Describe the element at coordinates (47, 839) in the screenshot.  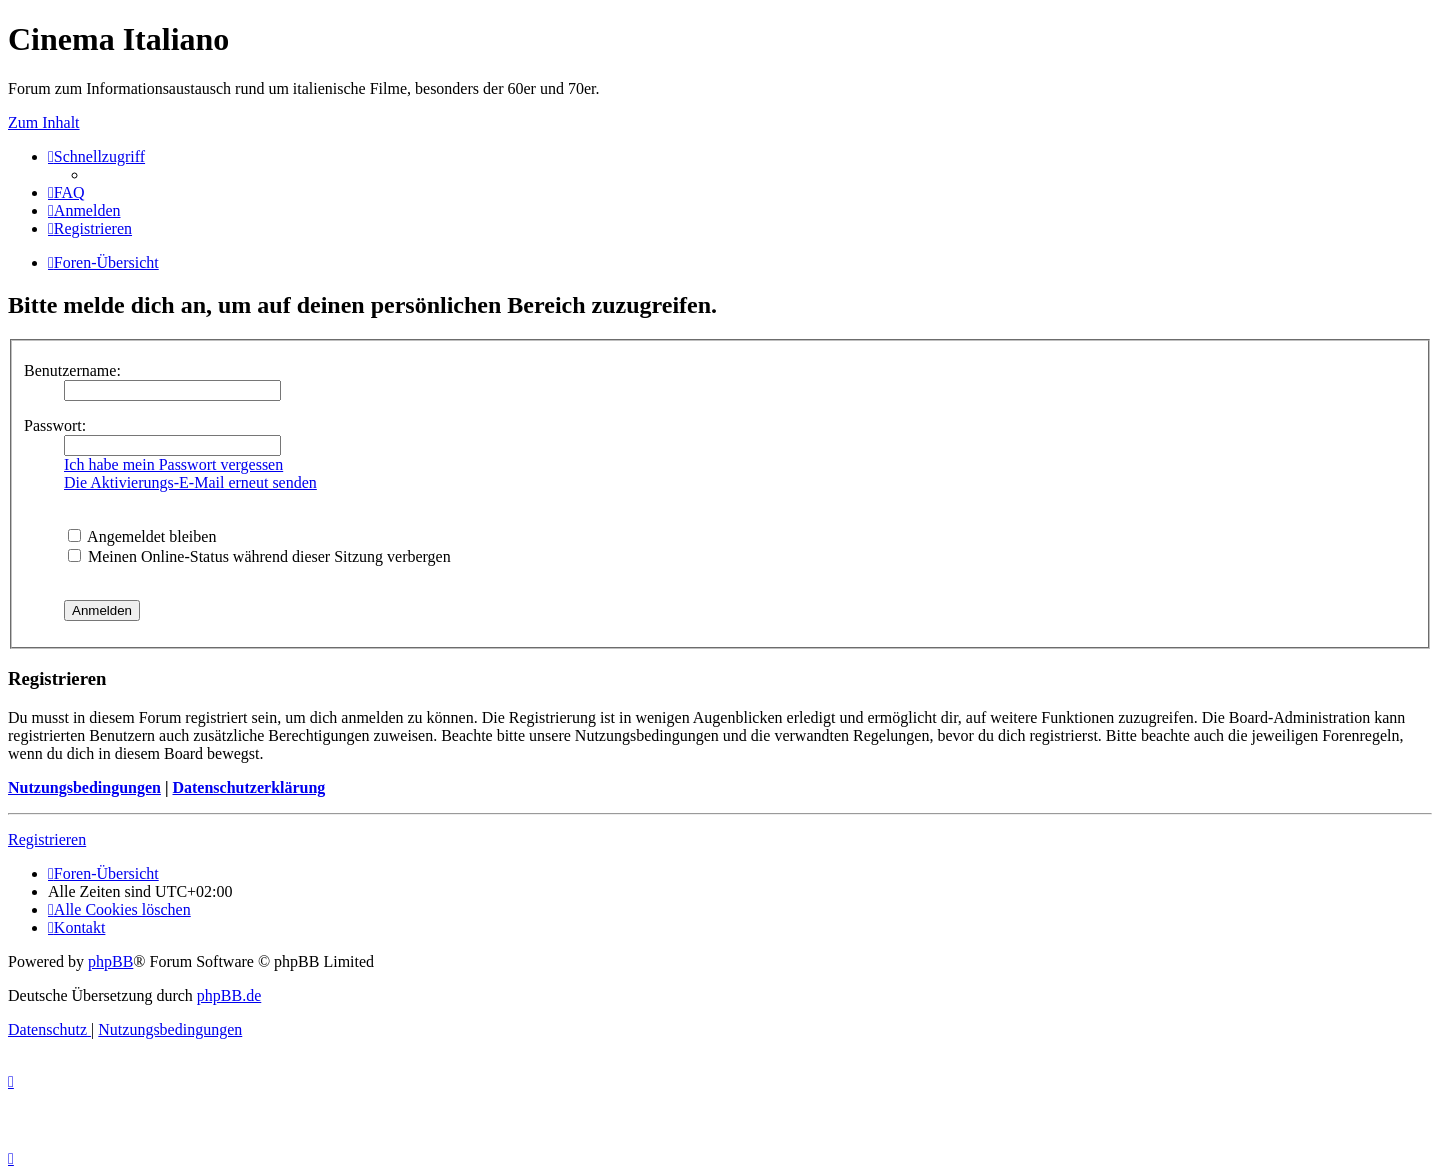
I see `Registrieren` at that location.